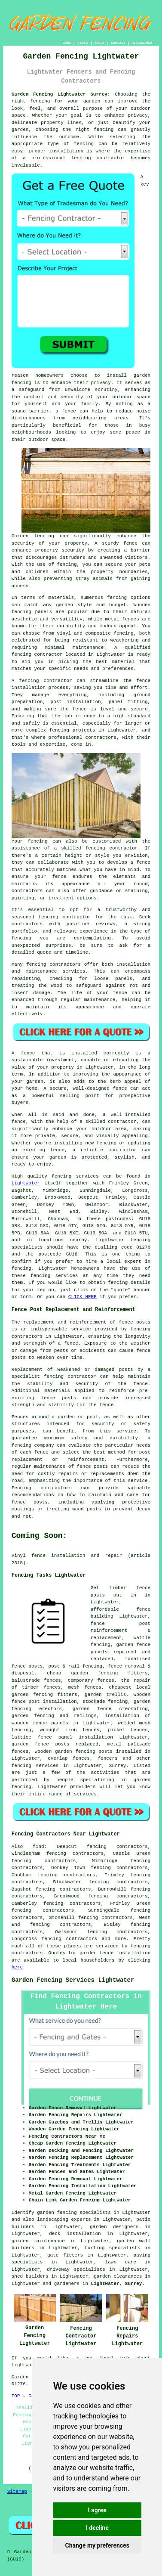 This screenshot has height=2576, width=162. What do you see at coordinates (118, 43) in the screenshot?
I see `CONTACT` at bounding box center [118, 43].